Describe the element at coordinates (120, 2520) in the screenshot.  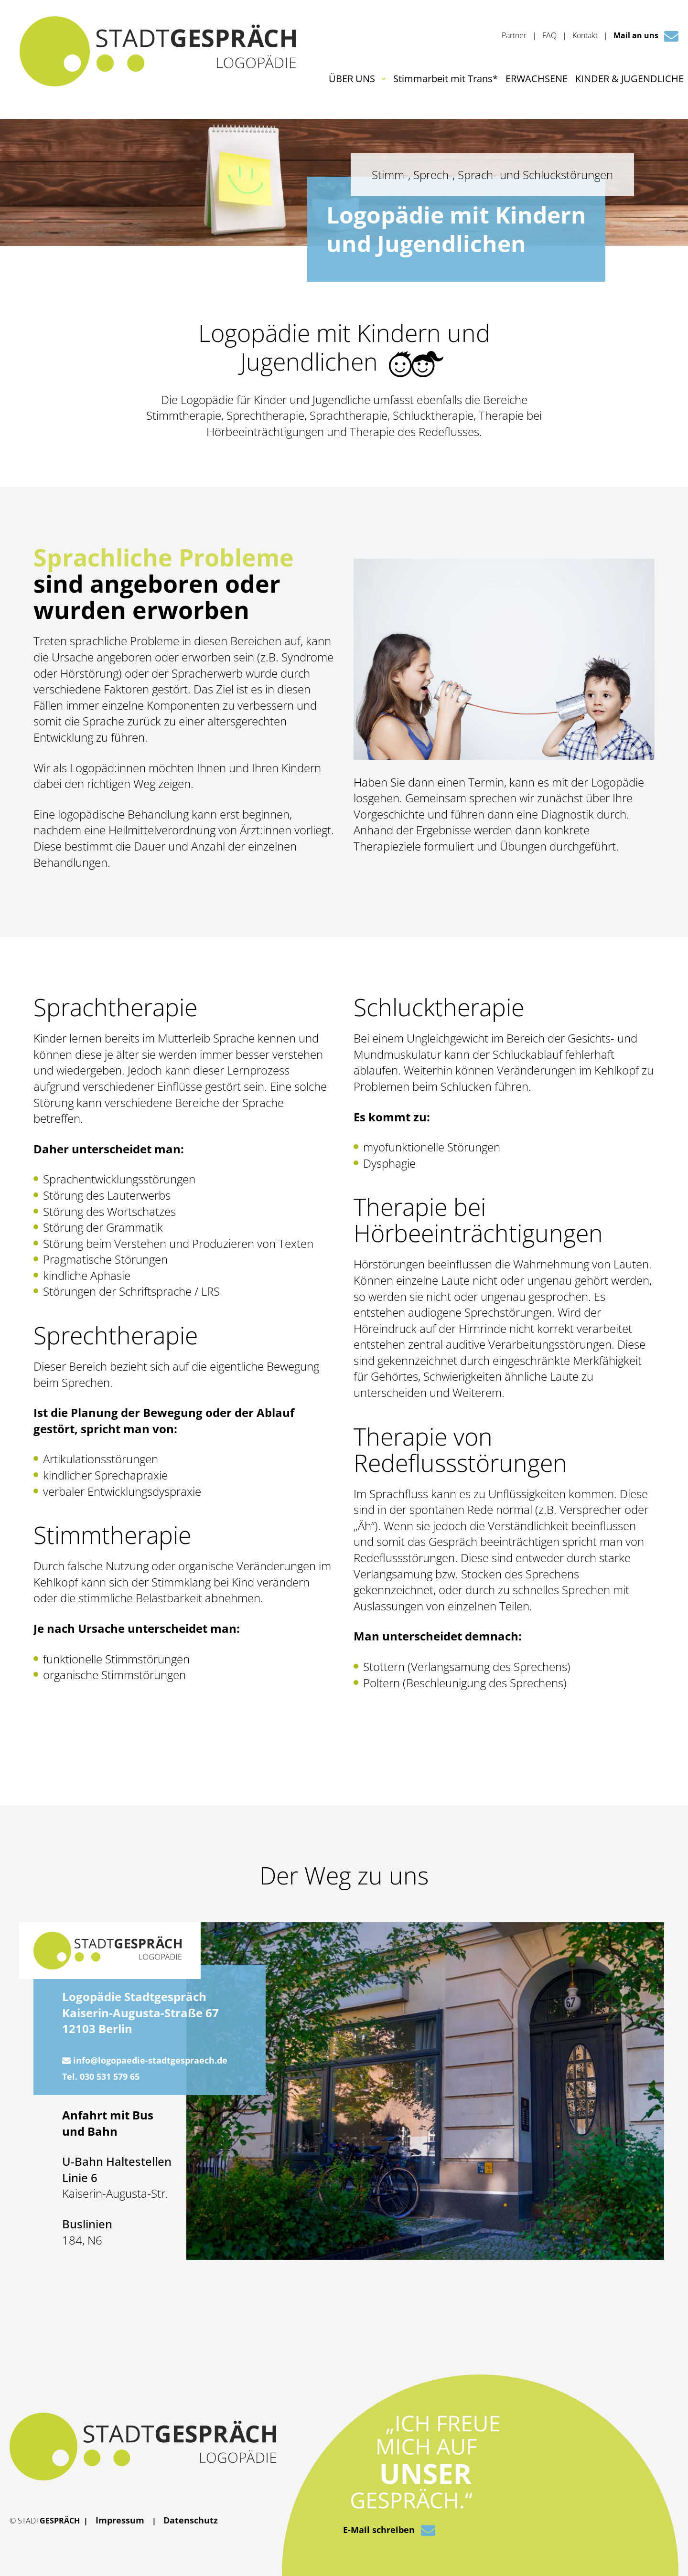
I see `Impressum` at that location.